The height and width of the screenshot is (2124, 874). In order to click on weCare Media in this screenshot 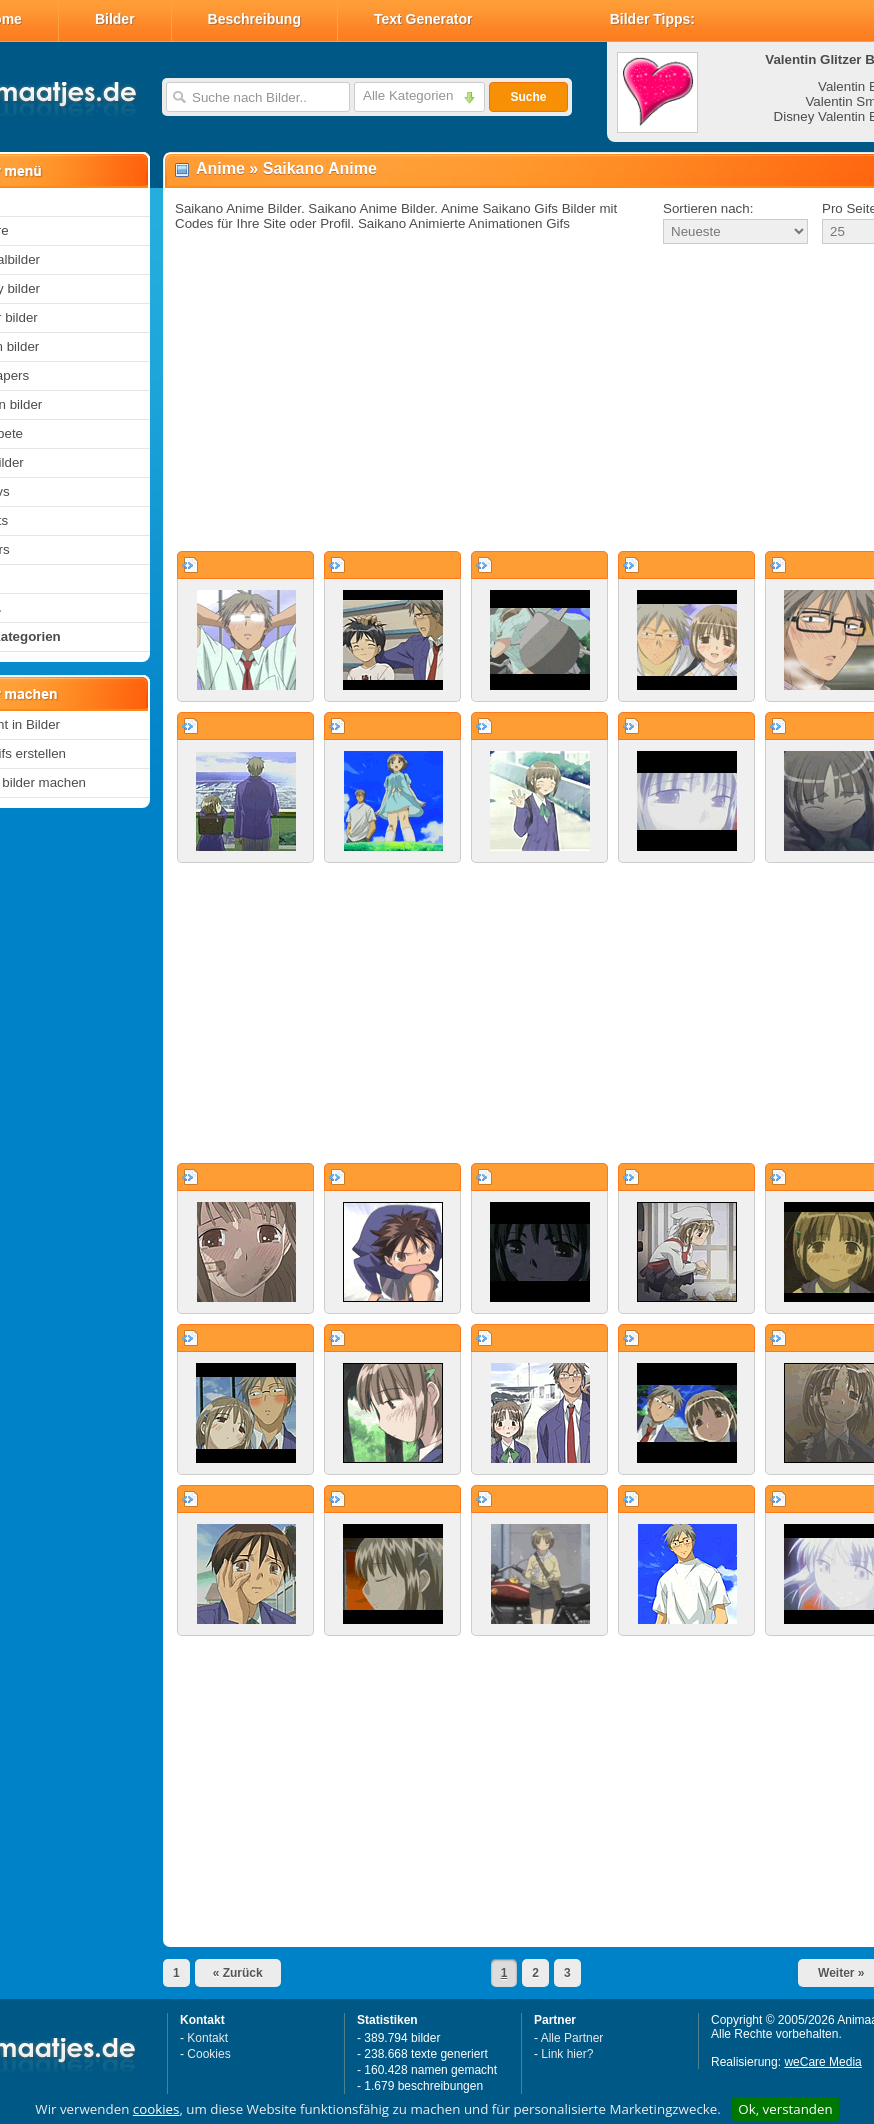, I will do `click(822, 2062)`.